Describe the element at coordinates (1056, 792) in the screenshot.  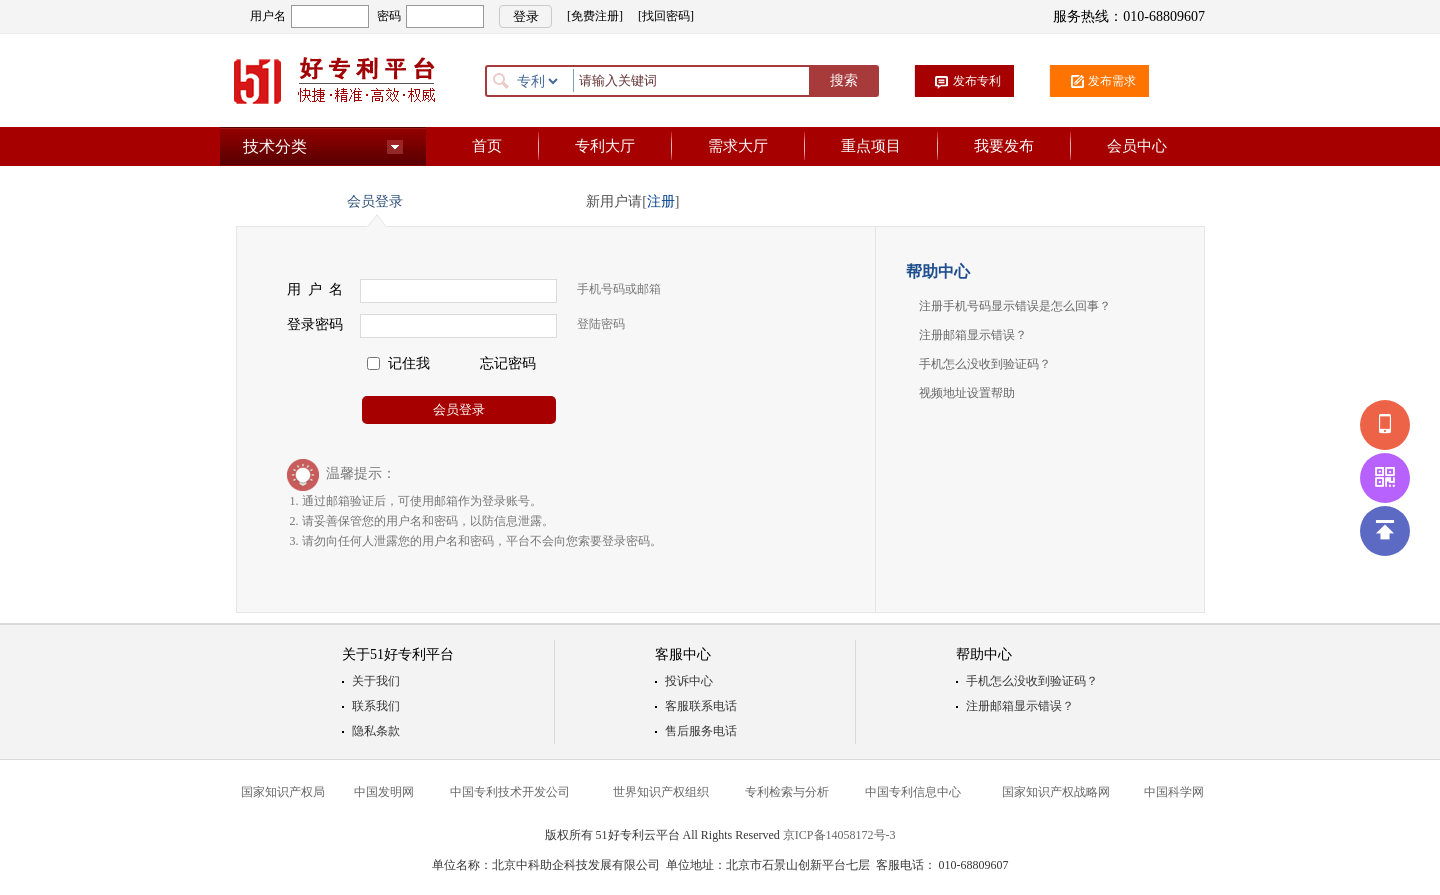
I see `国家知识产权战略网` at that location.